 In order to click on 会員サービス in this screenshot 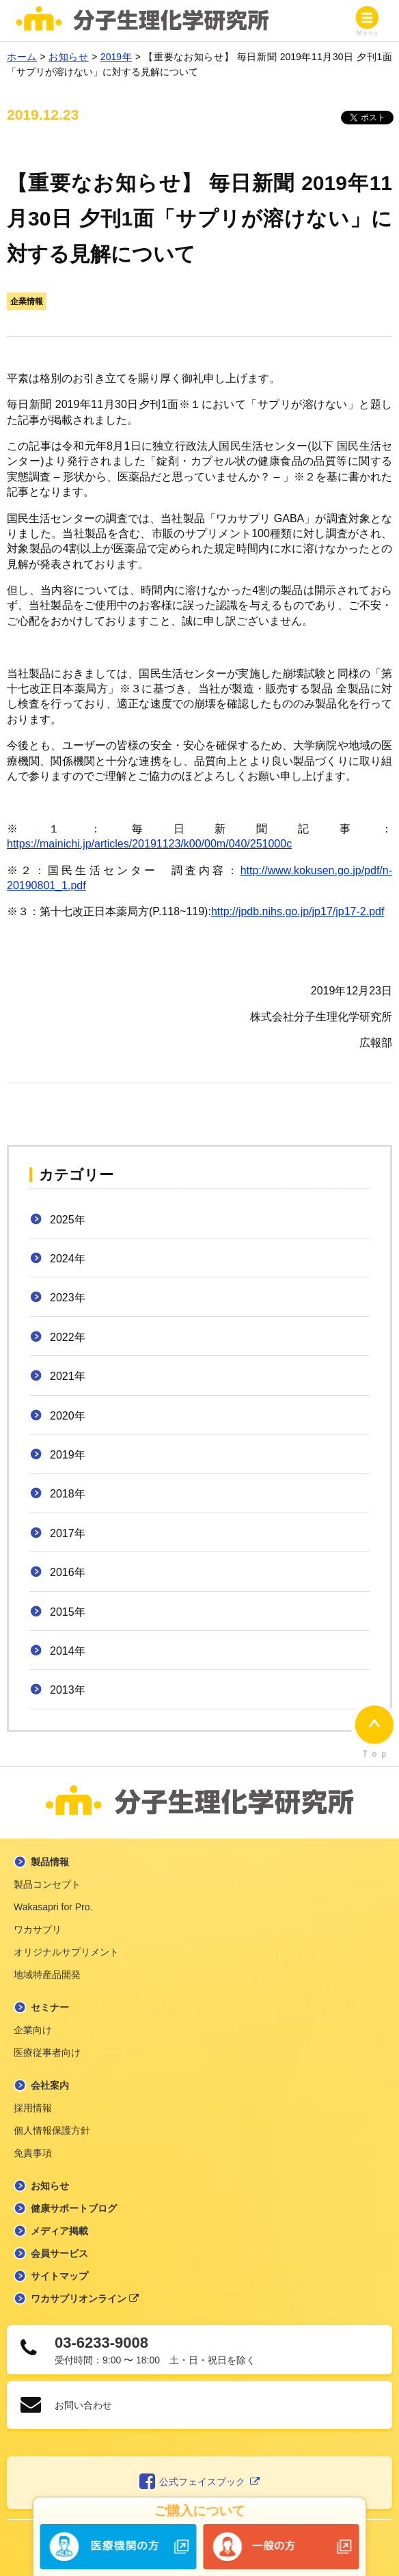, I will do `click(59, 2253)`.